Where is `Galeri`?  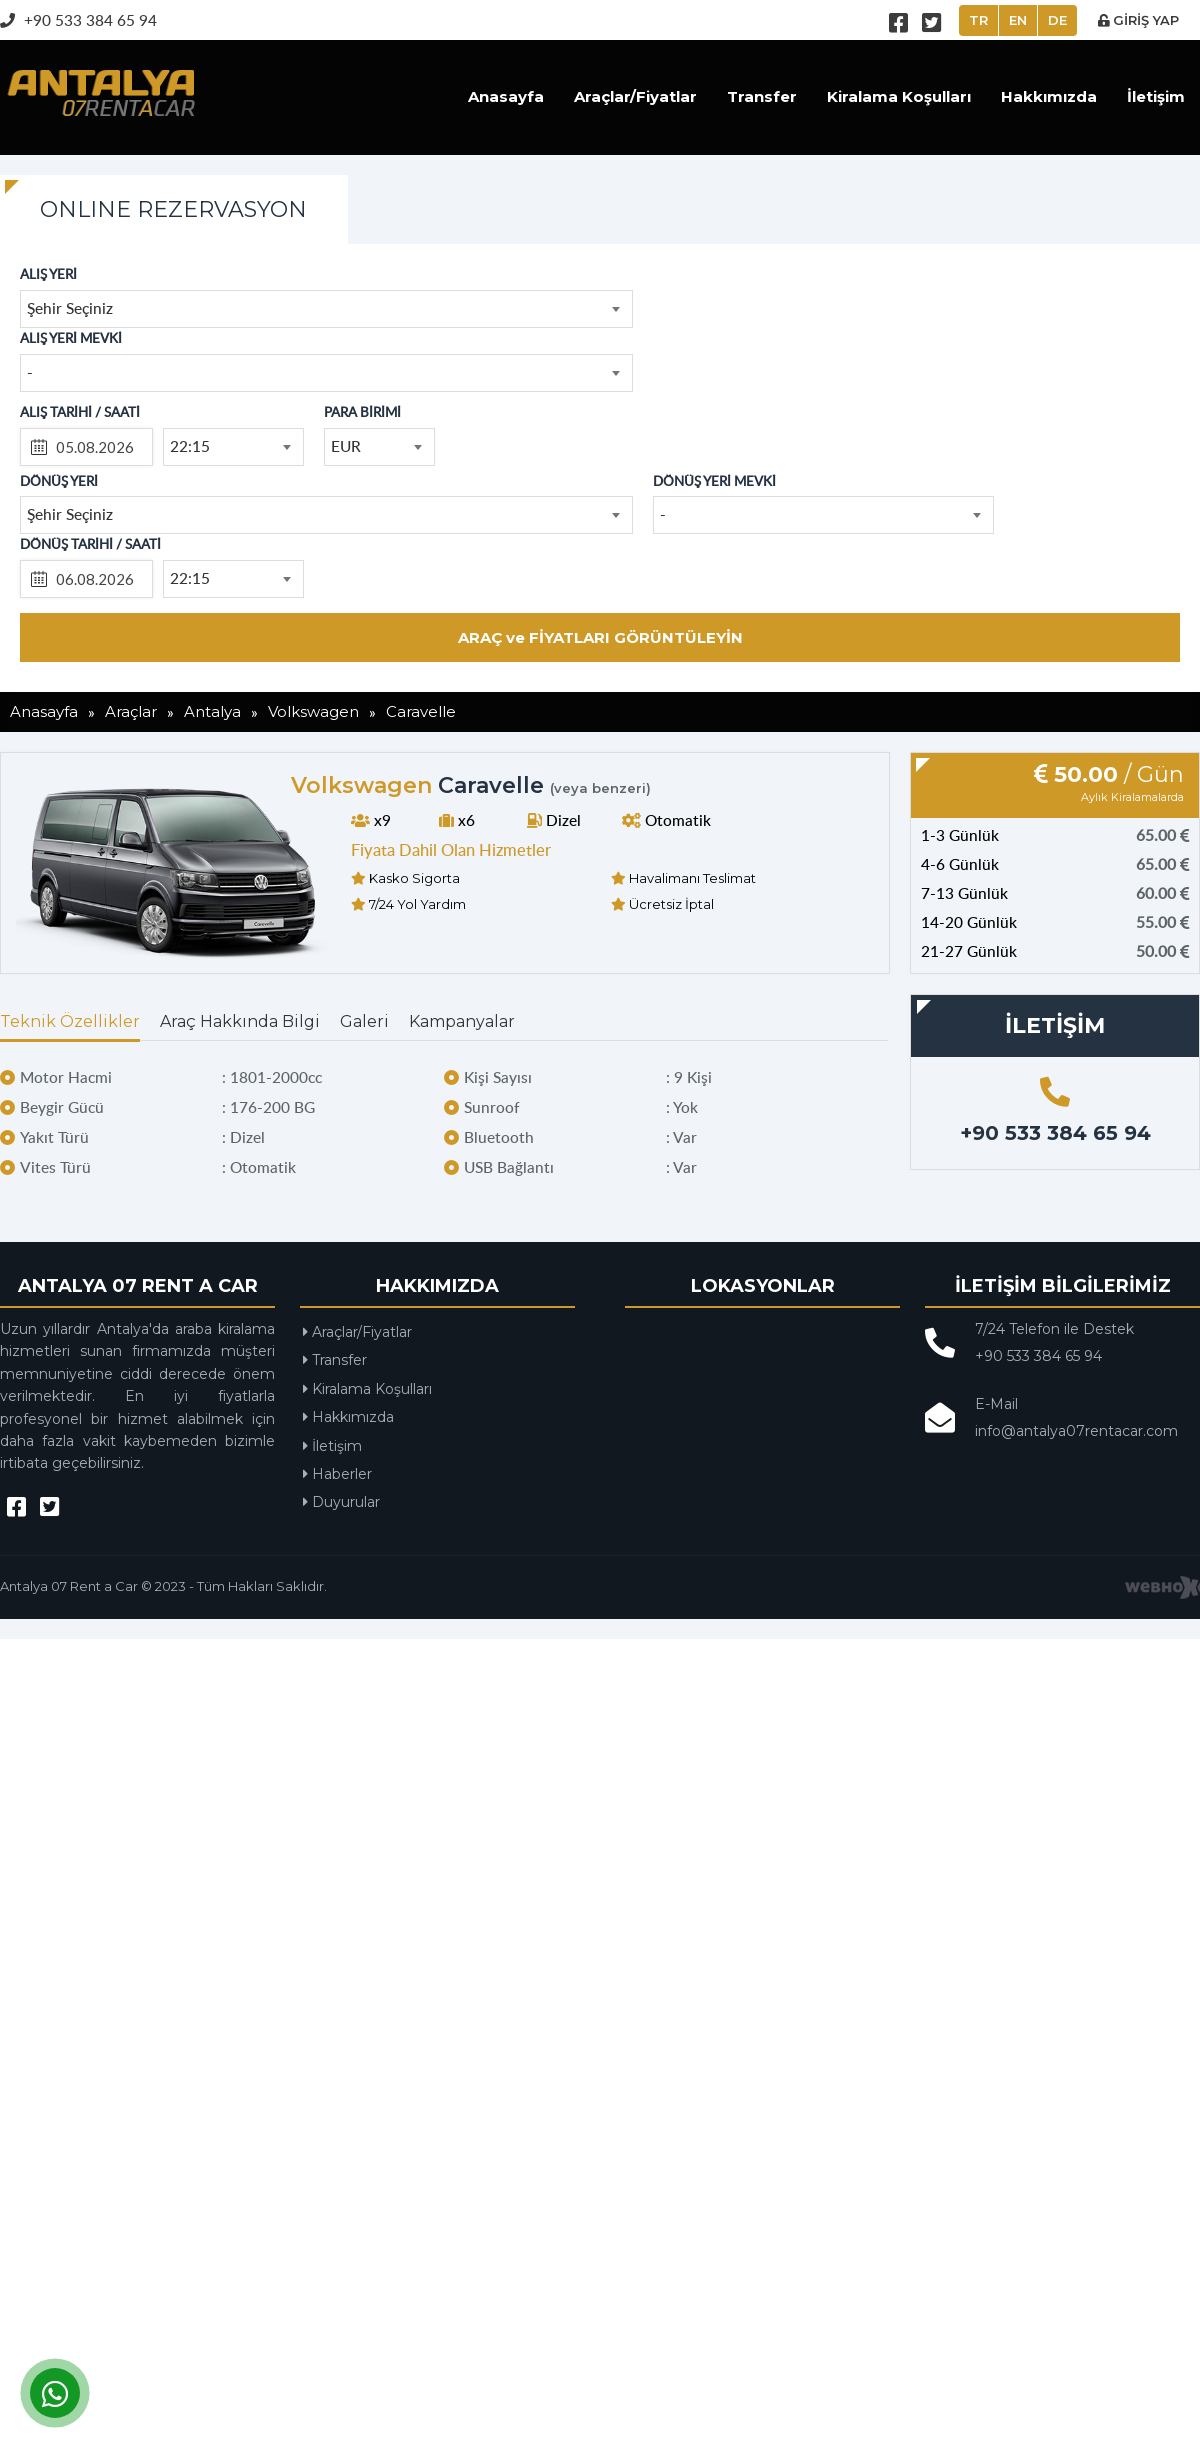
Galeri is located at coordinates (364, 1021).